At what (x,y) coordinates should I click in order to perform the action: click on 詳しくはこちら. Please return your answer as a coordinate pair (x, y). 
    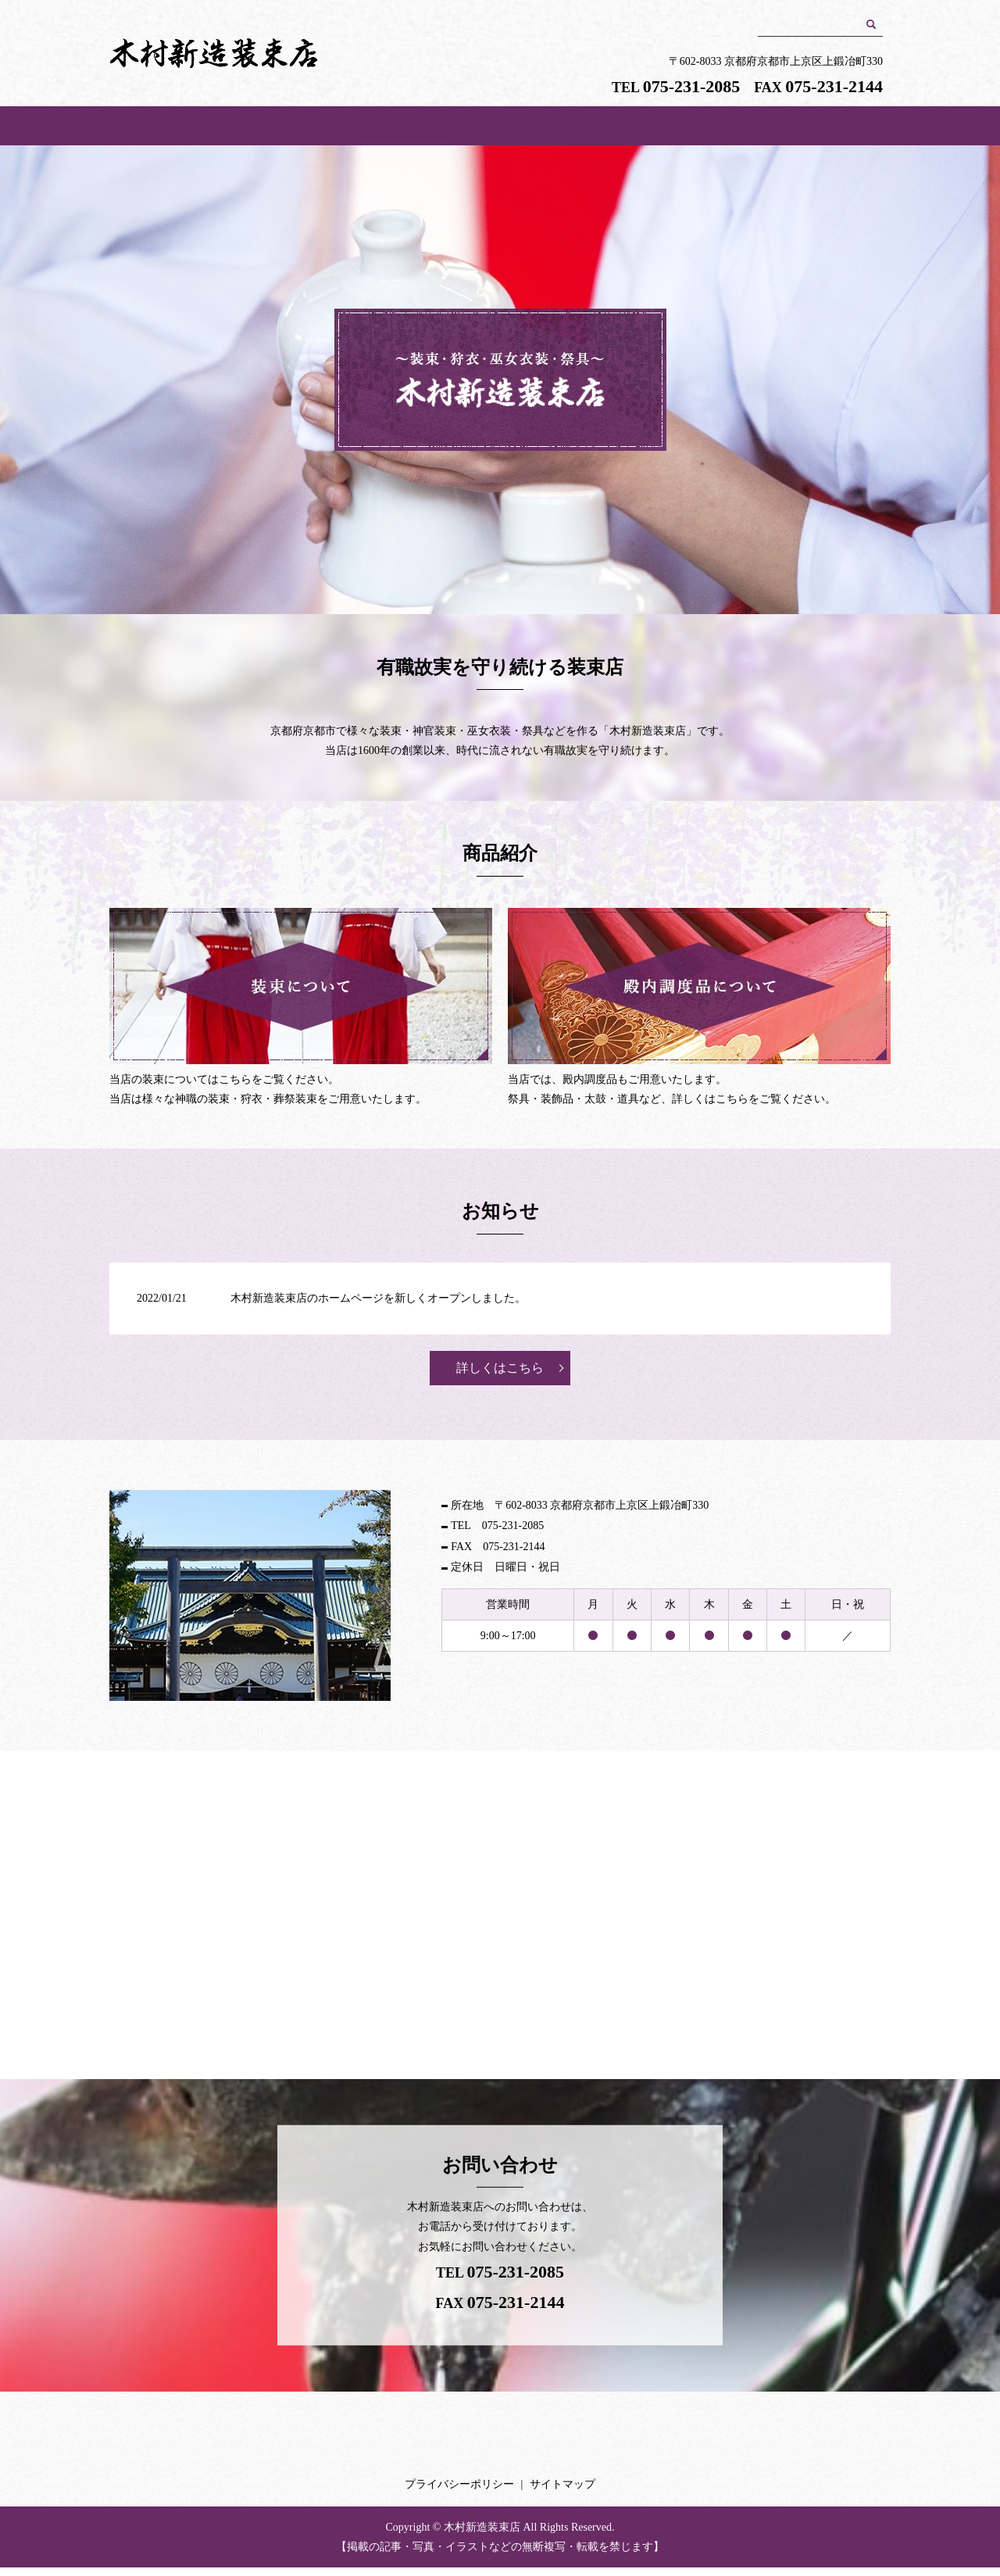
    Looking at the image, I should click on (500, 1376).